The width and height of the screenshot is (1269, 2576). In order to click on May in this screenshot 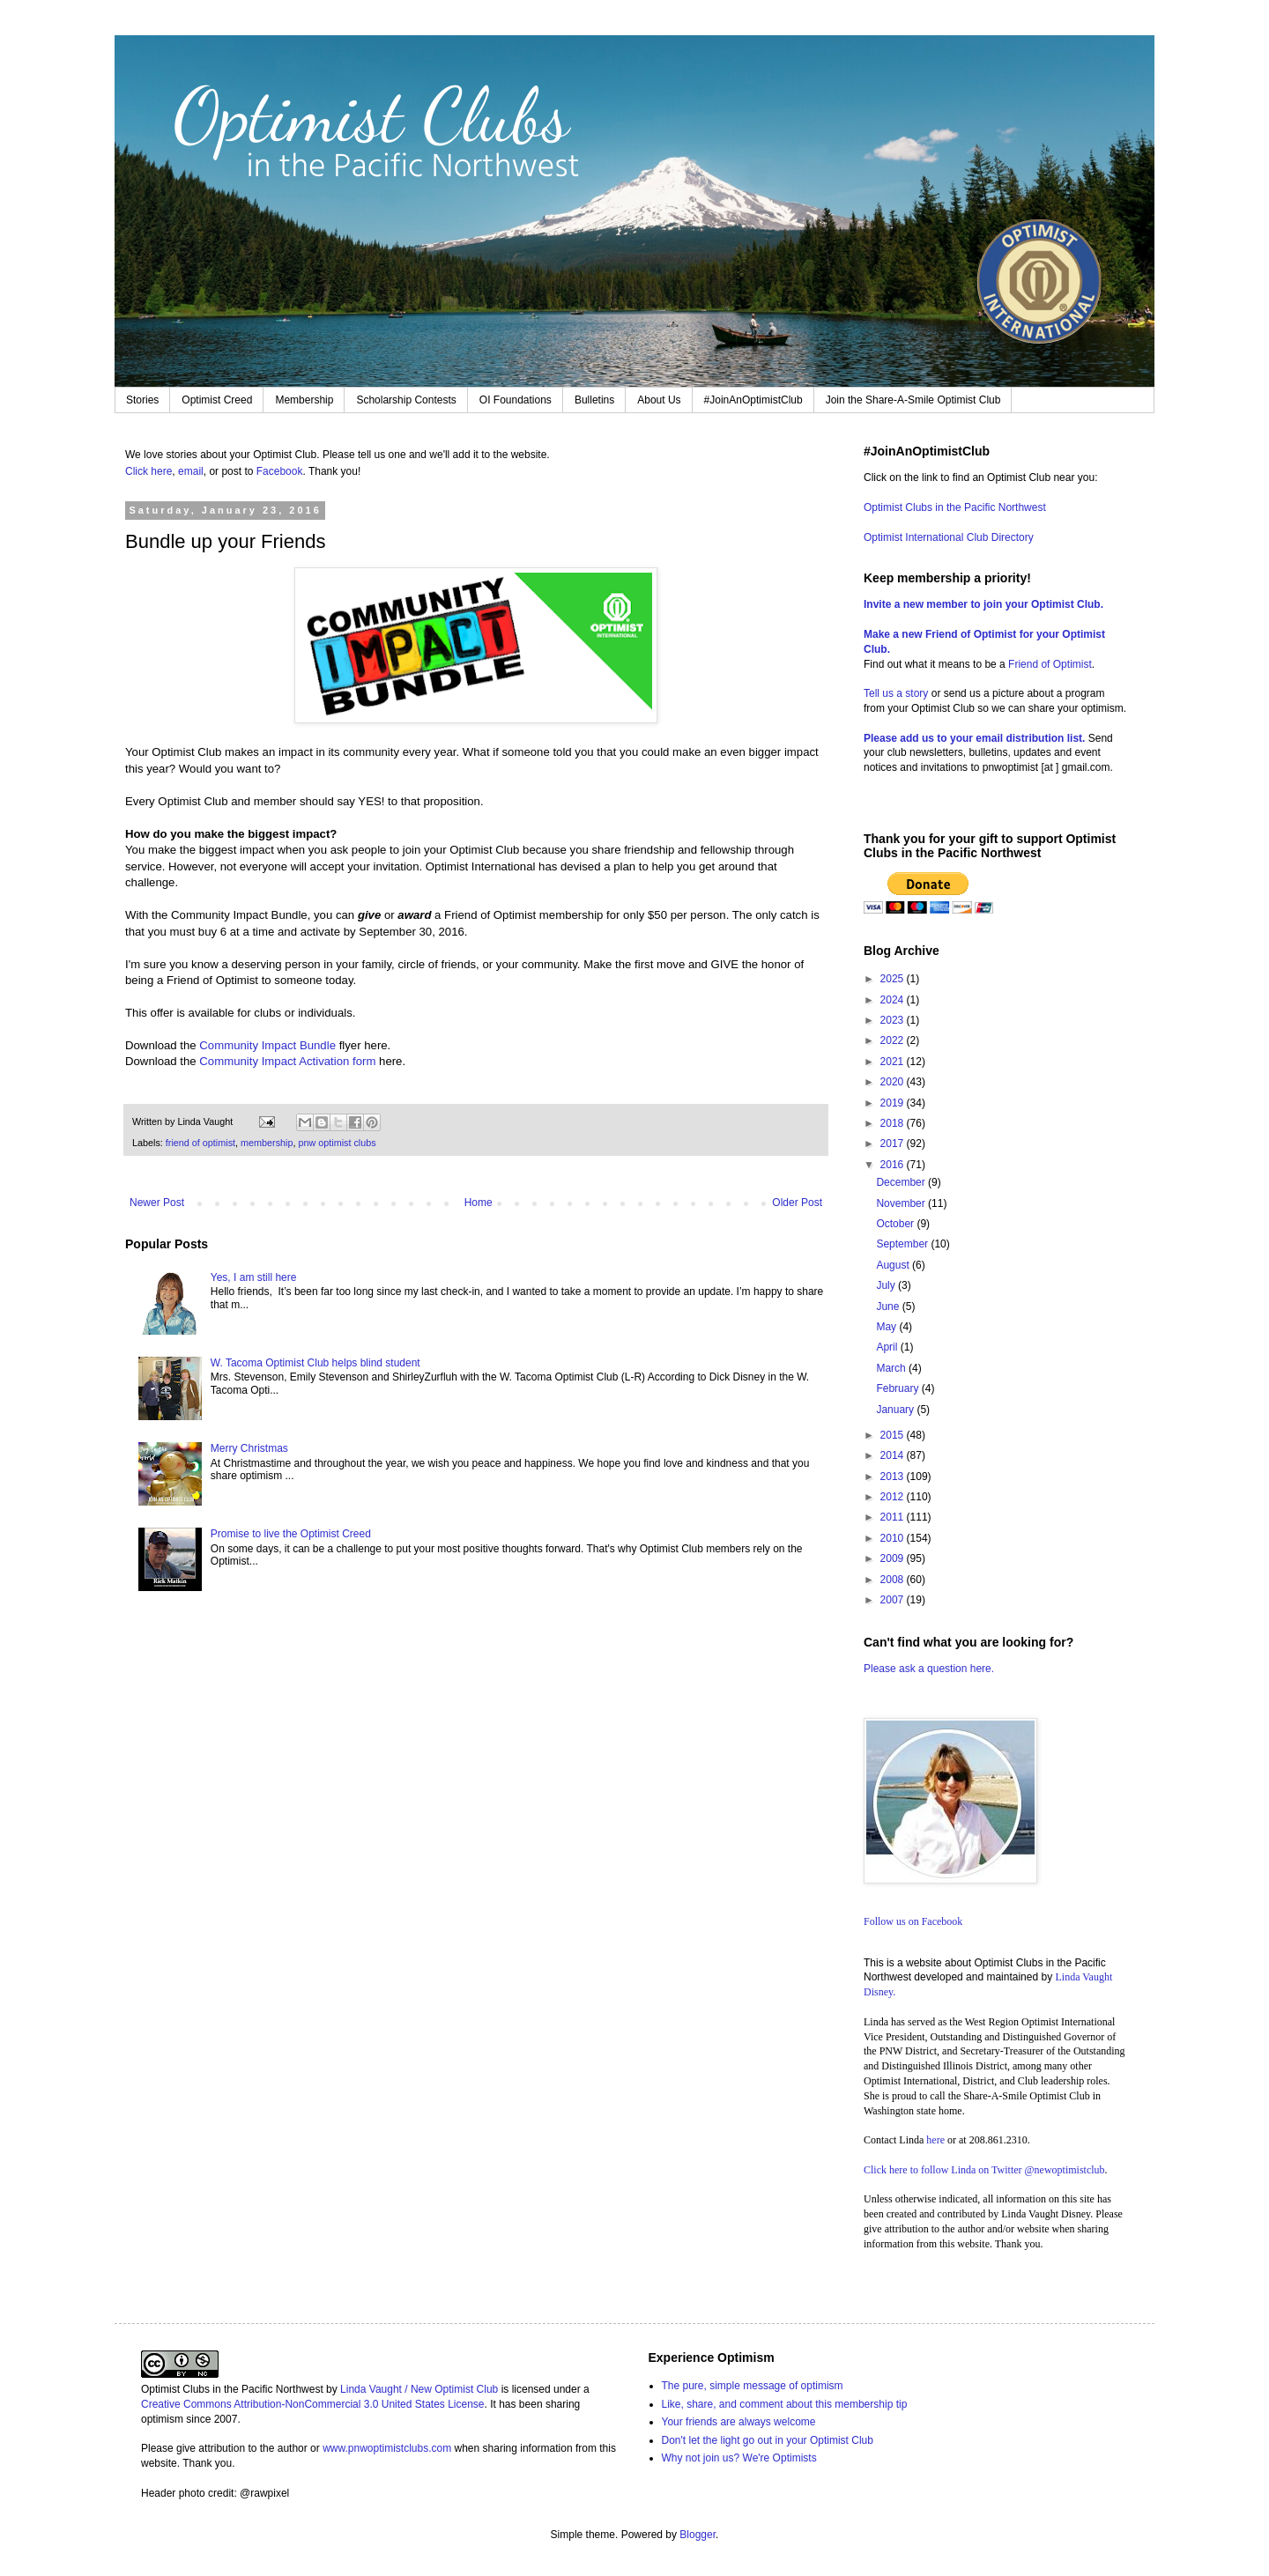, I will do `click(887, 1327)`.